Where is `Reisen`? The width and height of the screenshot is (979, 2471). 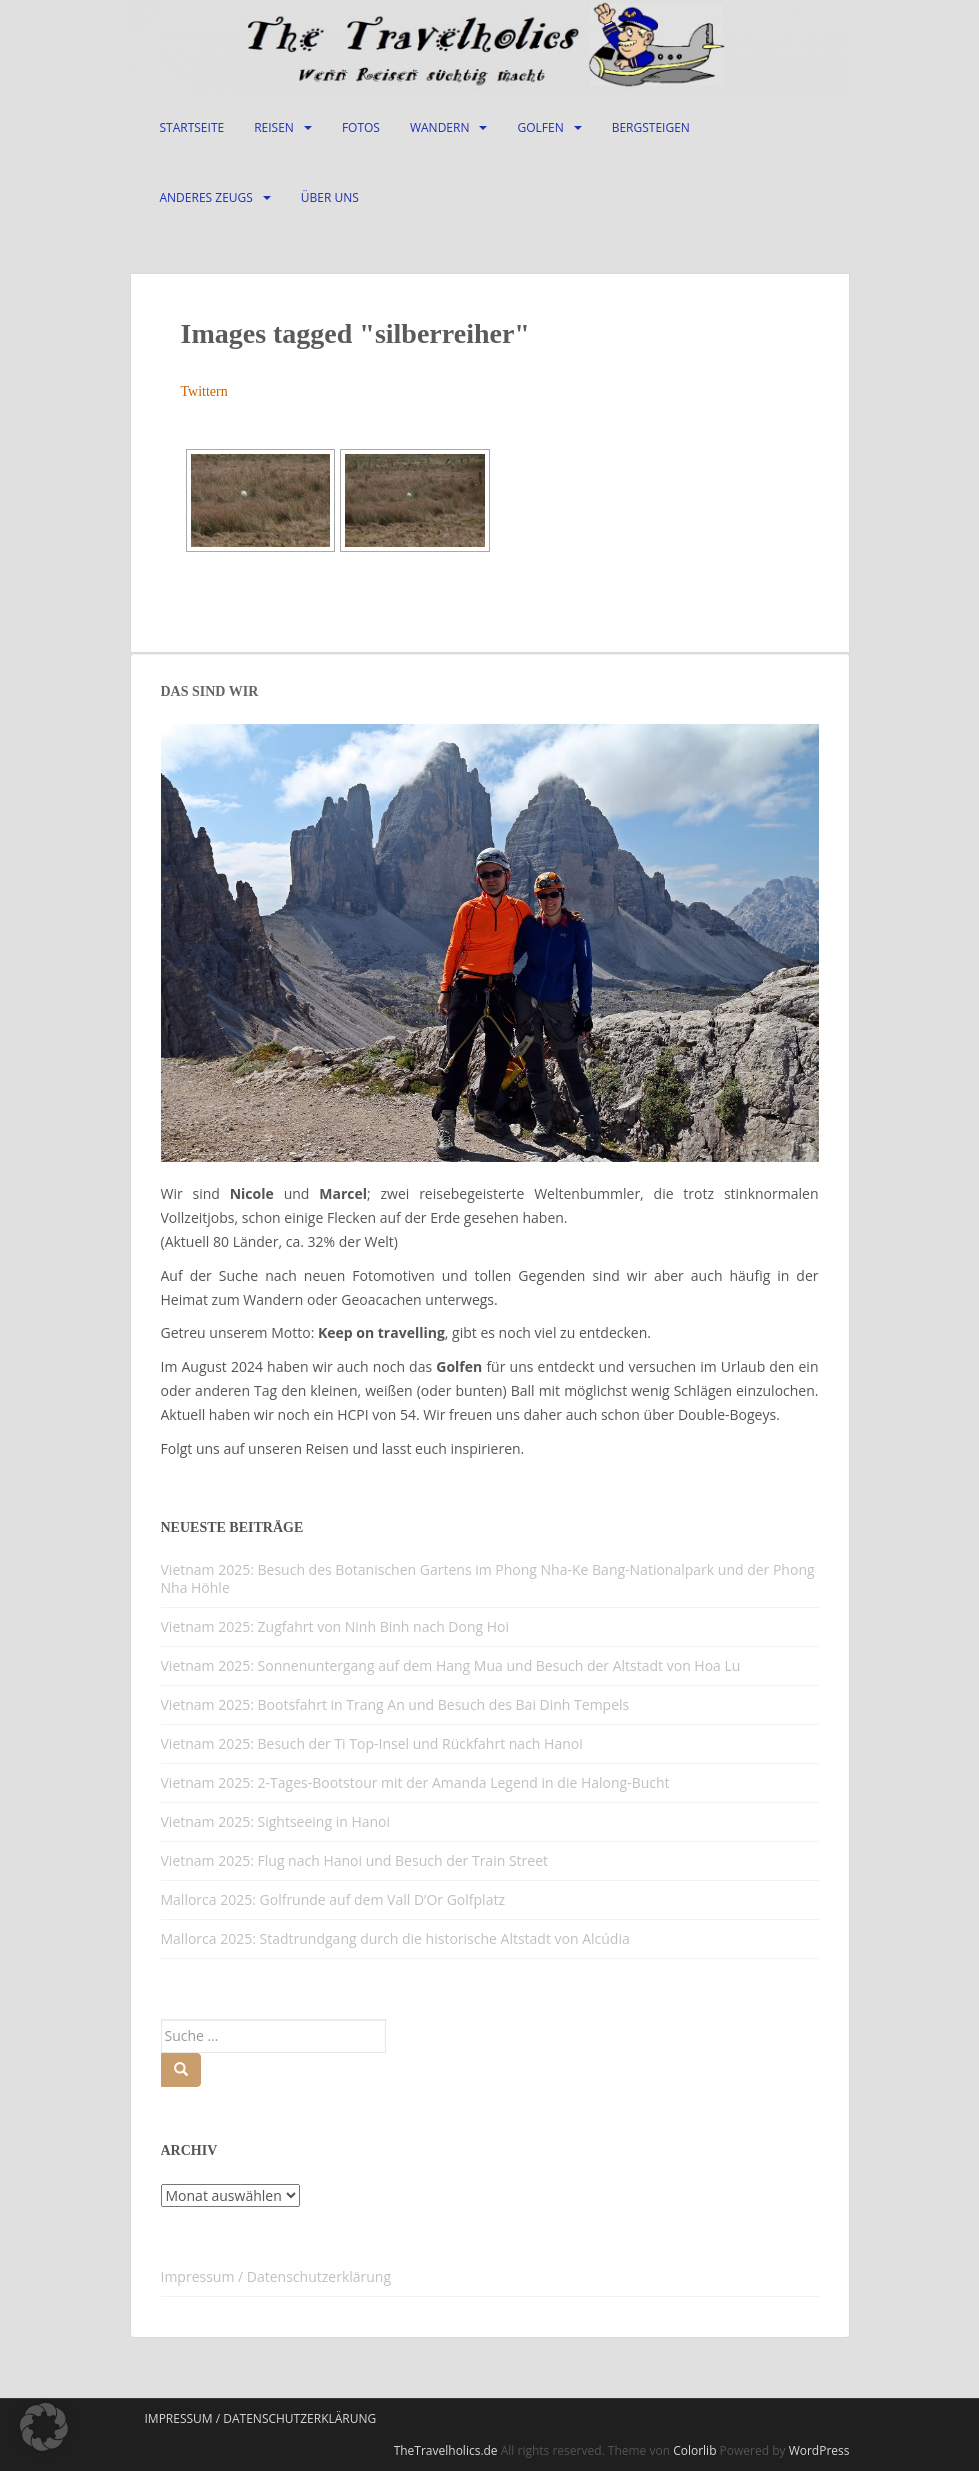 Reisen is located at coordinates (274, 127).